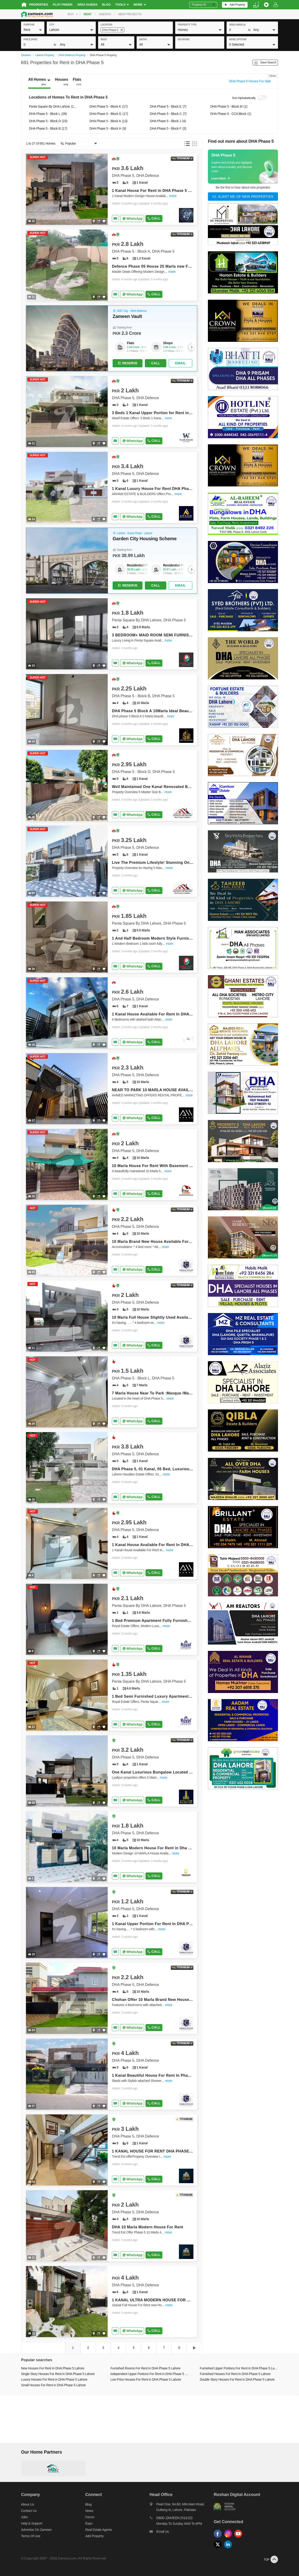  I want to click on Furnished Upper Portions For Rent in DHA Phase 5 Lahore, so click(239, 2368).